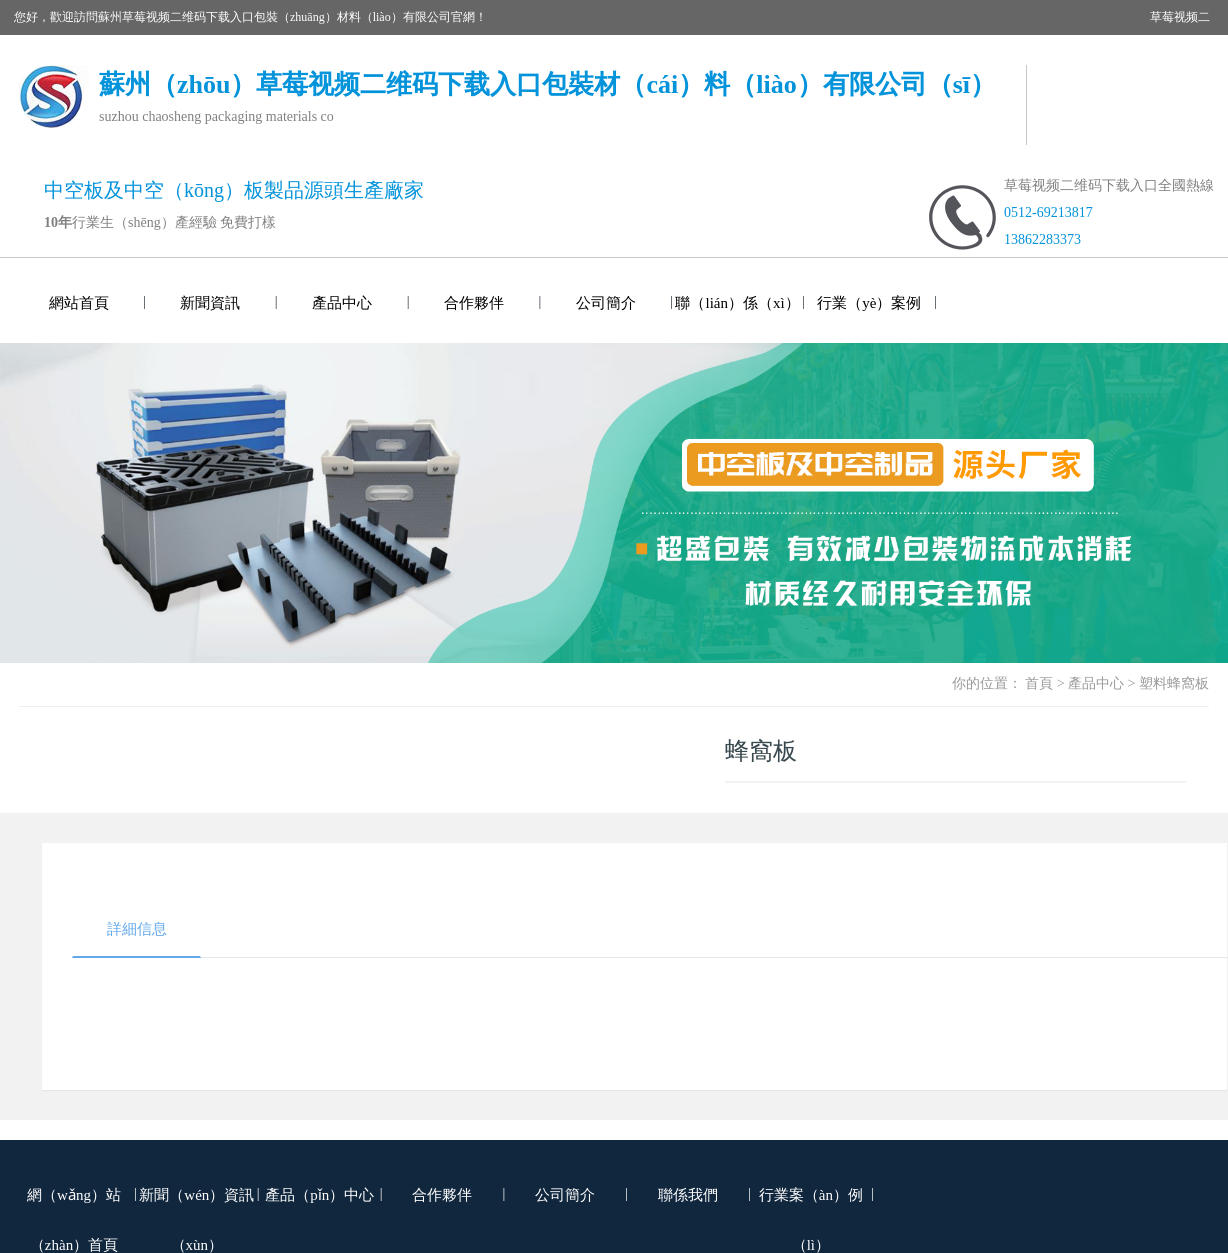 The image size is (1228, 1253). Describe the element at coordinates (137, 929) in the screenshot. I see `詳細信息` at that location.